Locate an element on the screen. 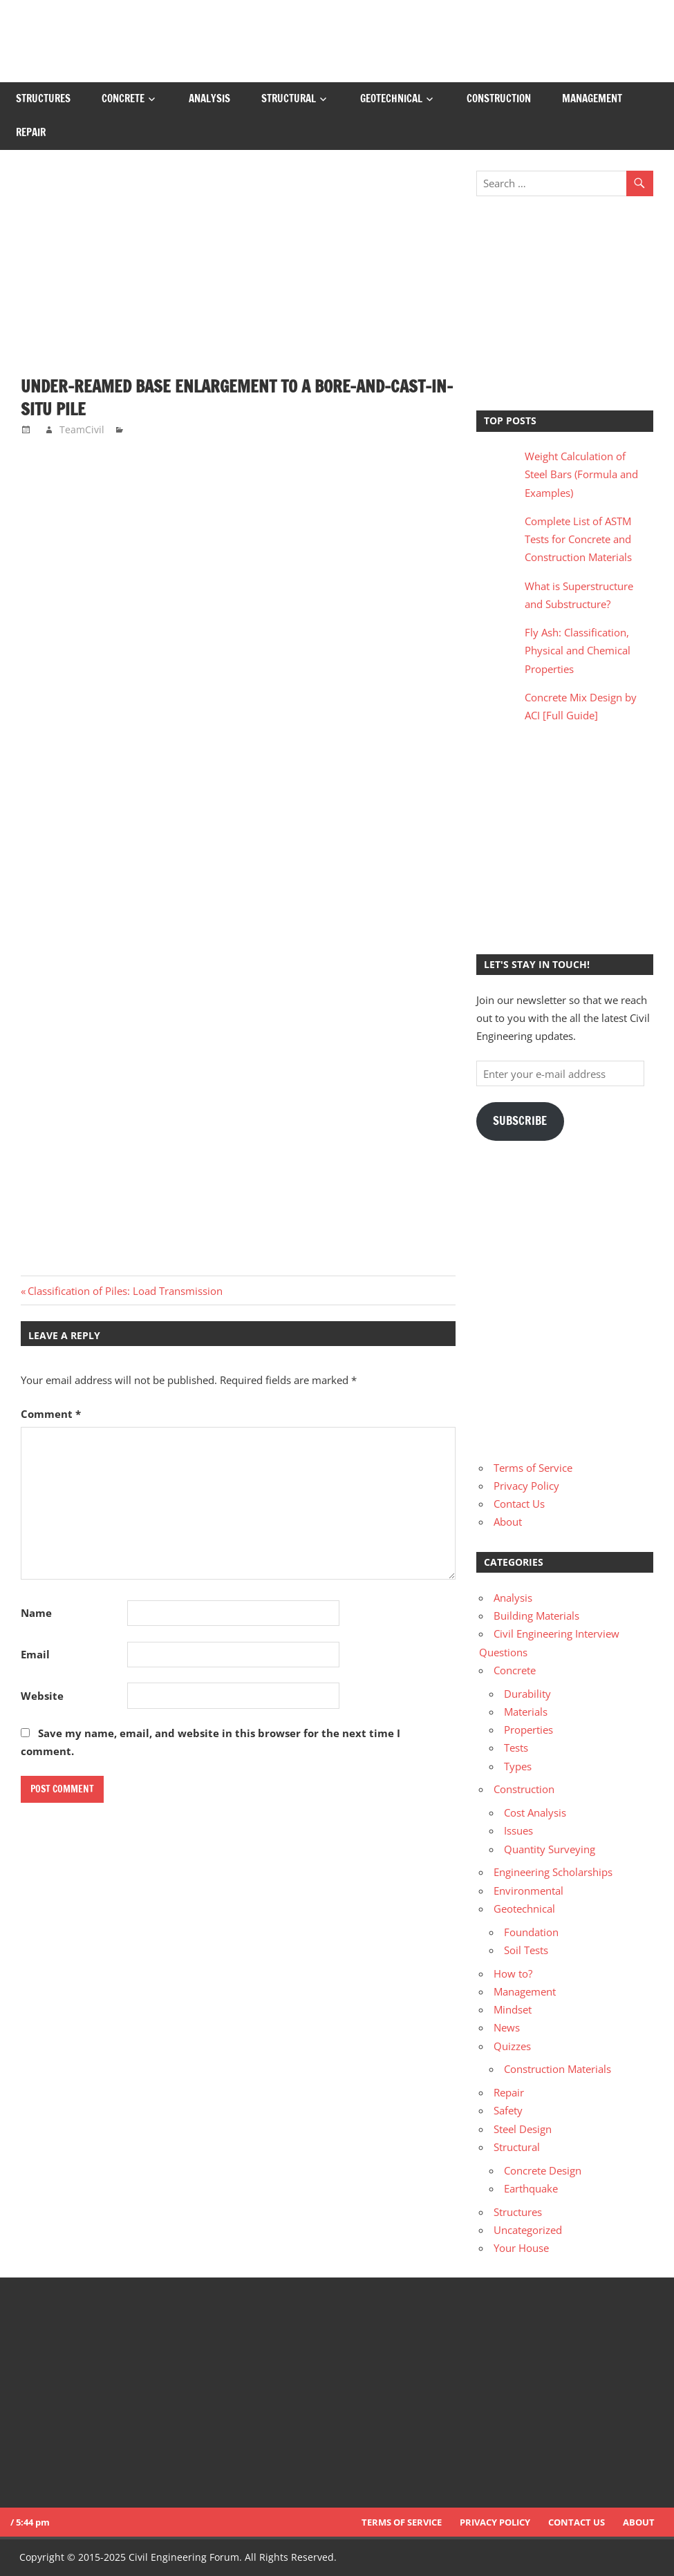 The height and width of the screenshot is (2576, 674). Geotechnical is located at coordinates (391, 98).